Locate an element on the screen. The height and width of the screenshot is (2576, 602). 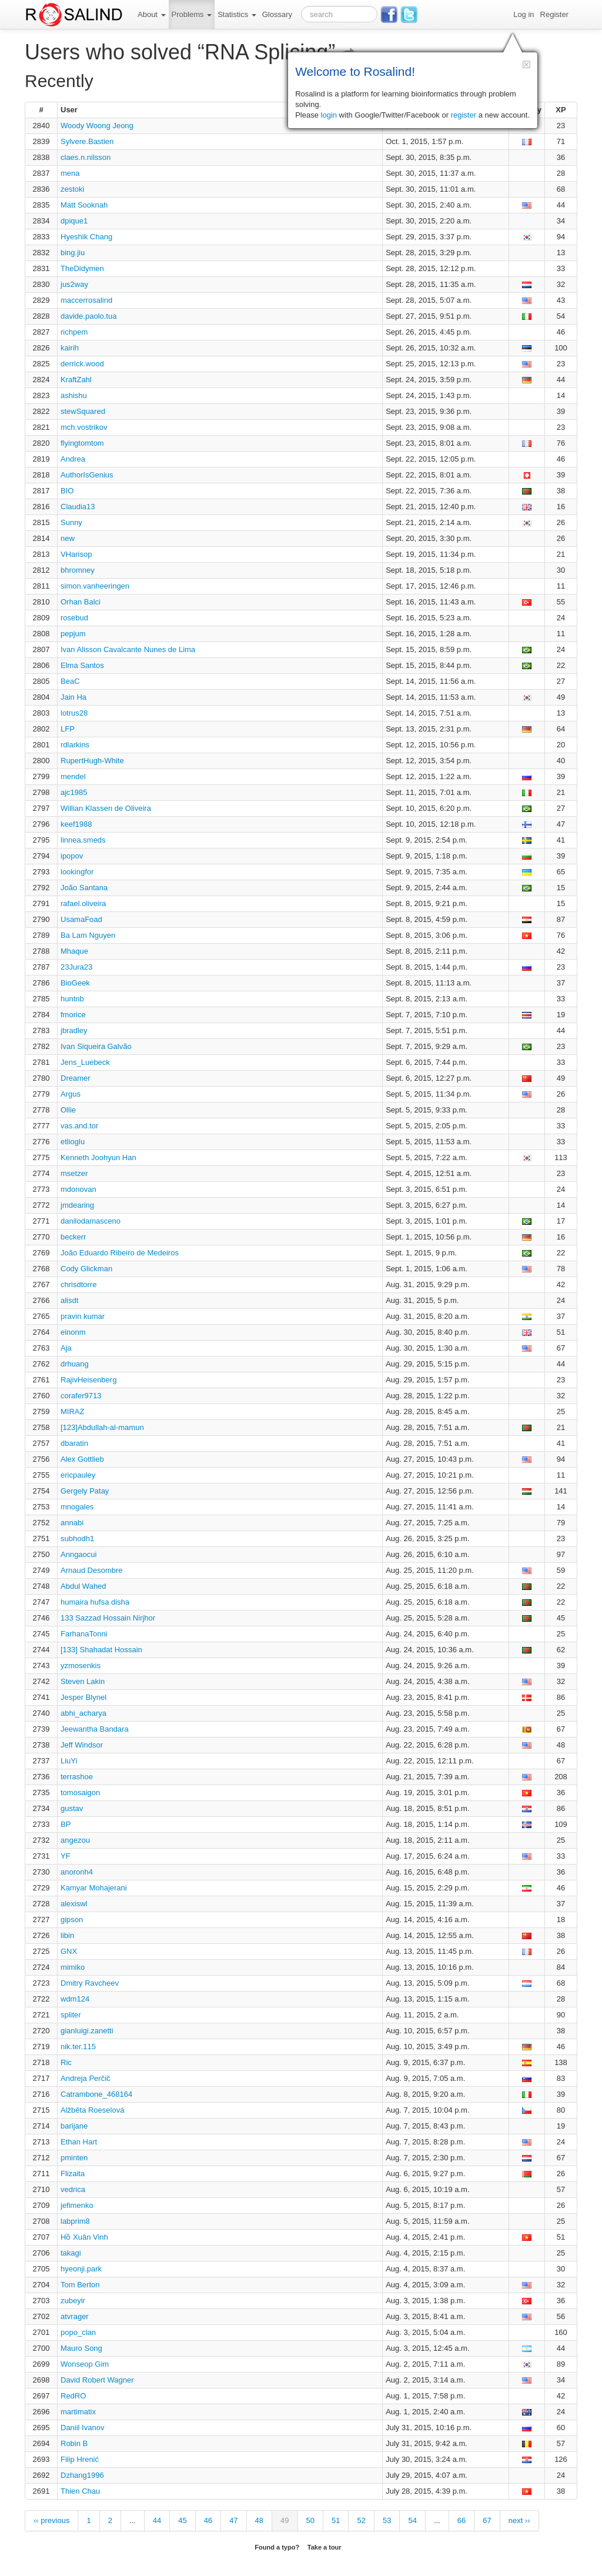
Gergely Patay is located at coordinates (85, 1490).